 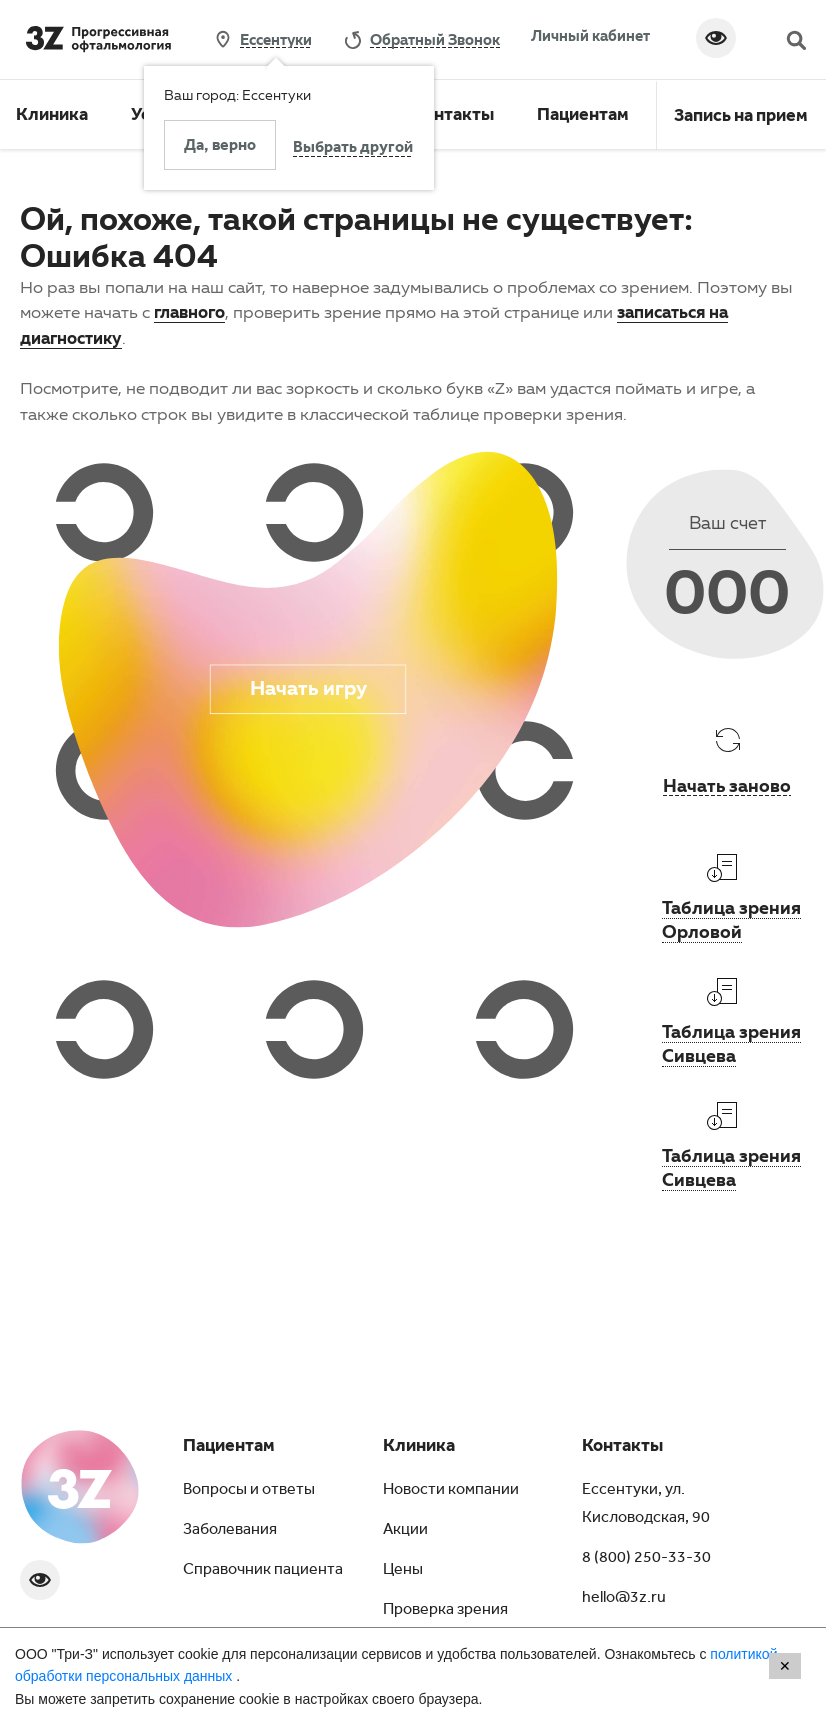 I want to click on Пациентам, so click(x=583, y=117).